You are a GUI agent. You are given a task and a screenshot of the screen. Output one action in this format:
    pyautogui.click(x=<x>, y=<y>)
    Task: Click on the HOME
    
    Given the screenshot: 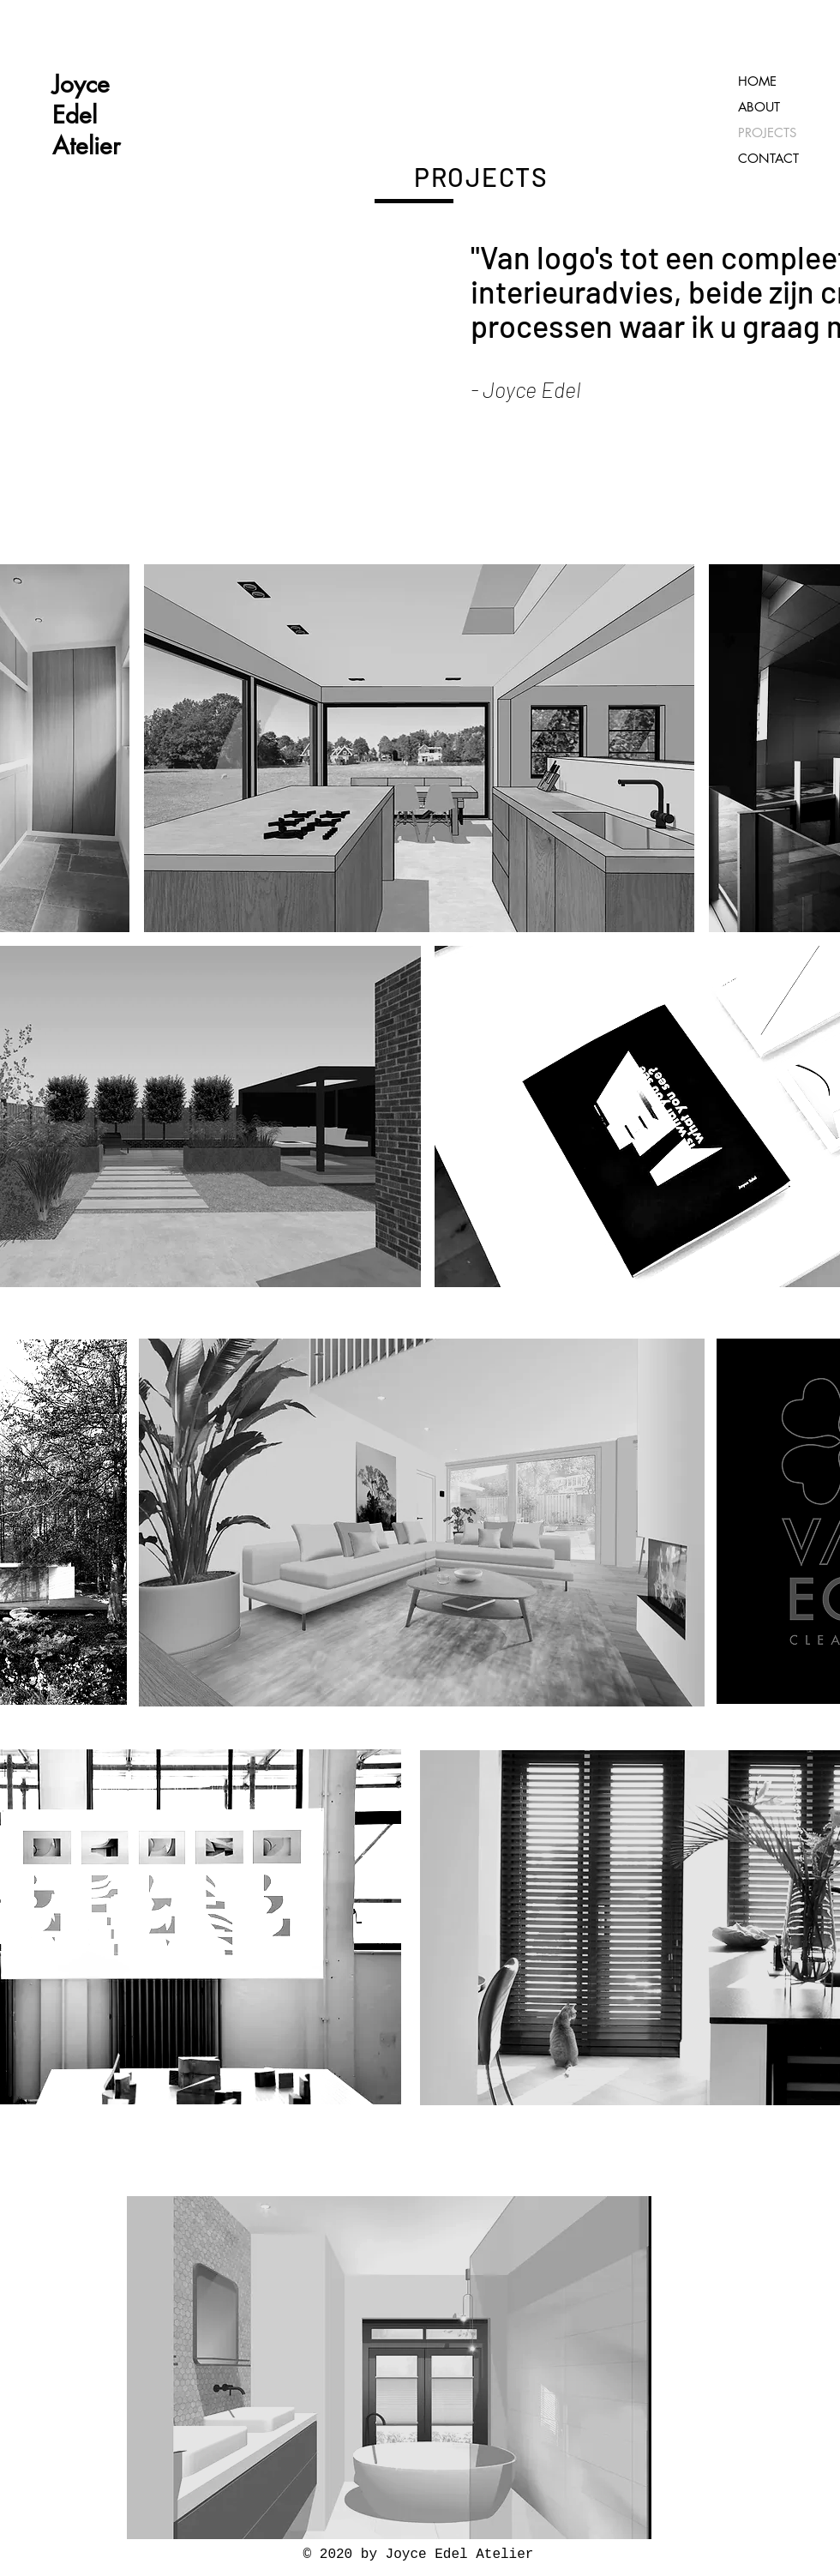 What is the action you would take?
    pyautogui.click(x=757, y=81)
    